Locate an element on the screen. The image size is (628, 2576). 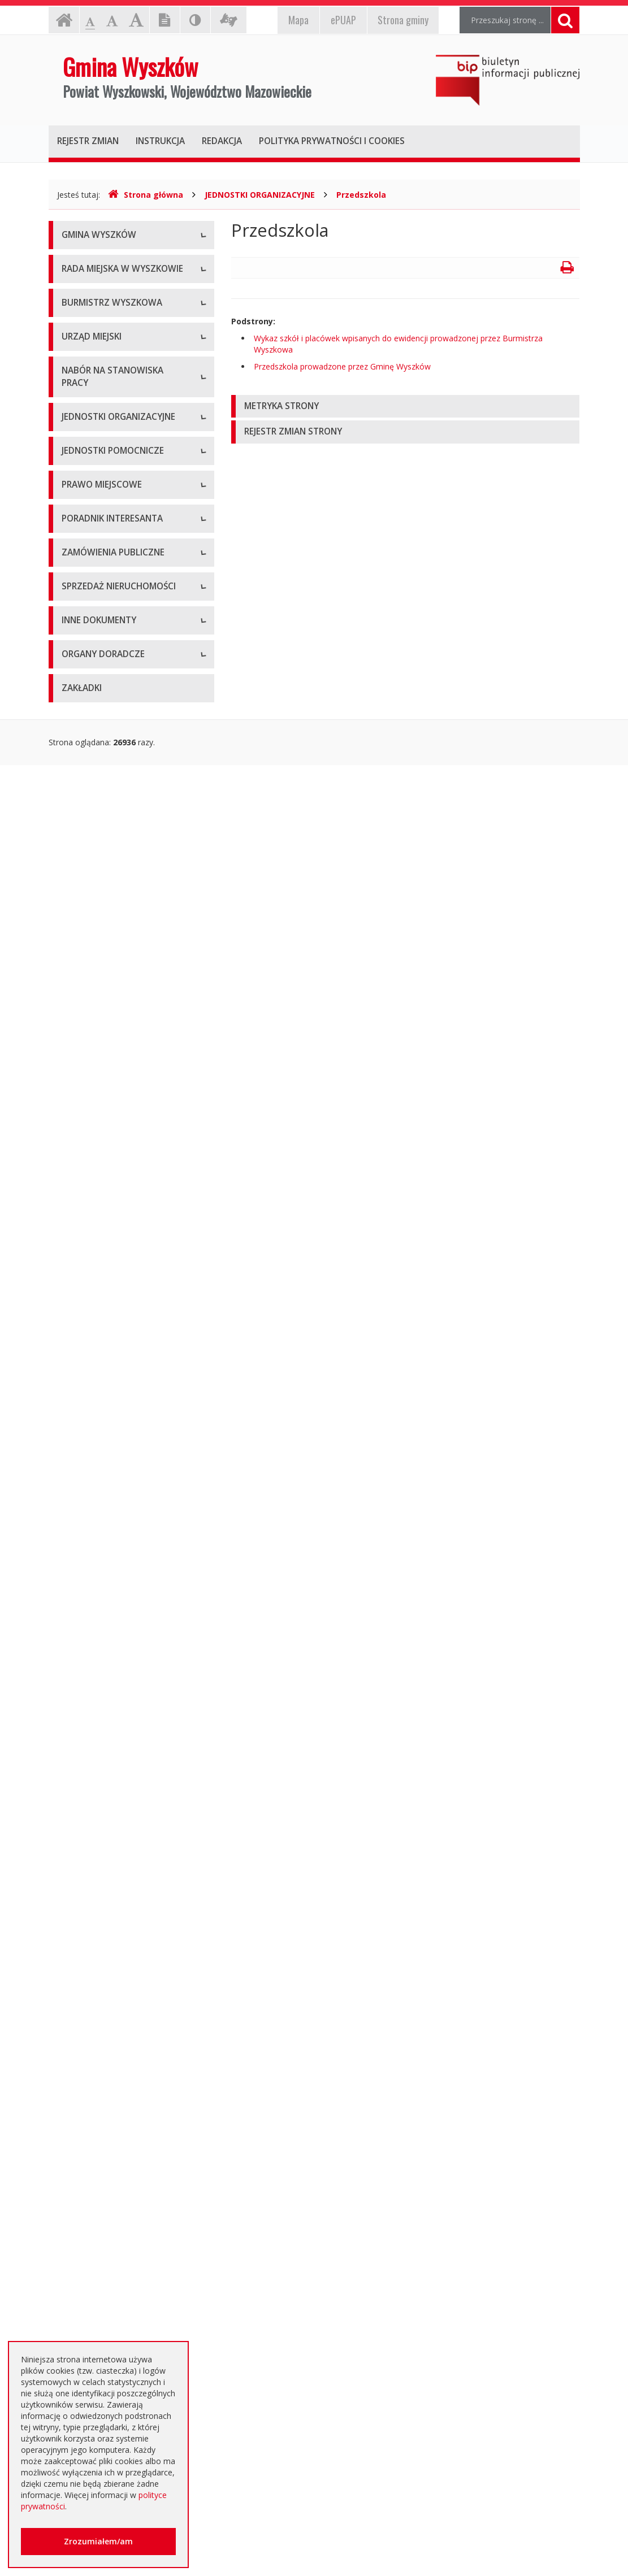
Dialog Techniczny is located at coordinates (95, 1709).